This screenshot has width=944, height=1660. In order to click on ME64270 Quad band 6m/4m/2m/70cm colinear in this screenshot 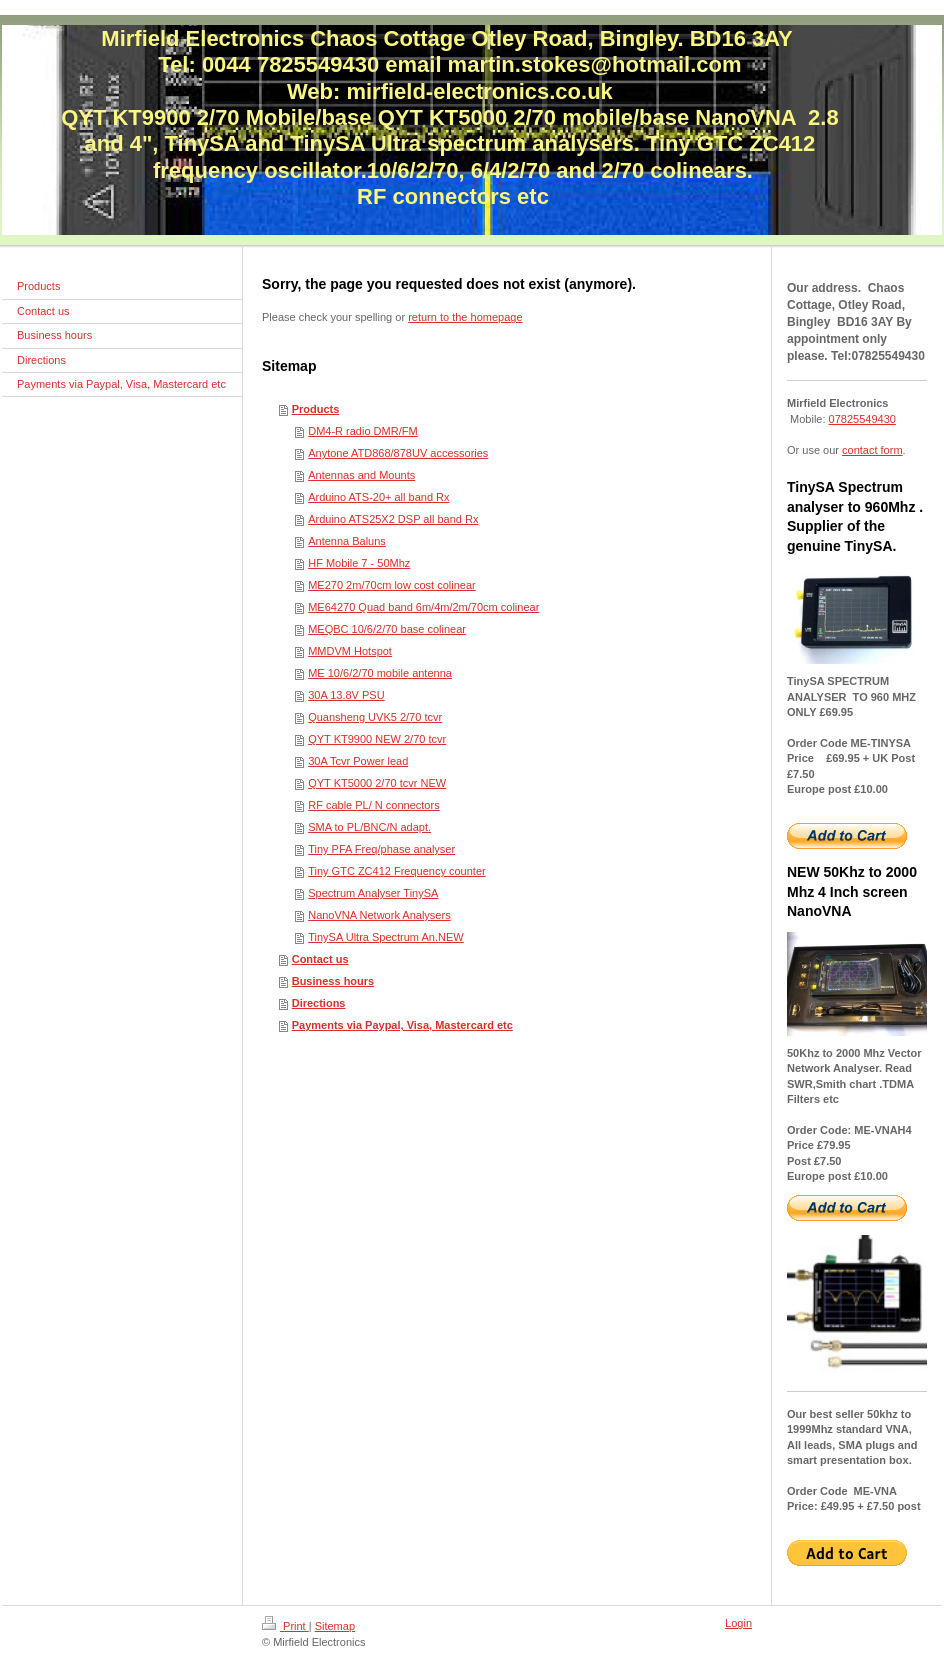, I will do `click(423, 607)`.